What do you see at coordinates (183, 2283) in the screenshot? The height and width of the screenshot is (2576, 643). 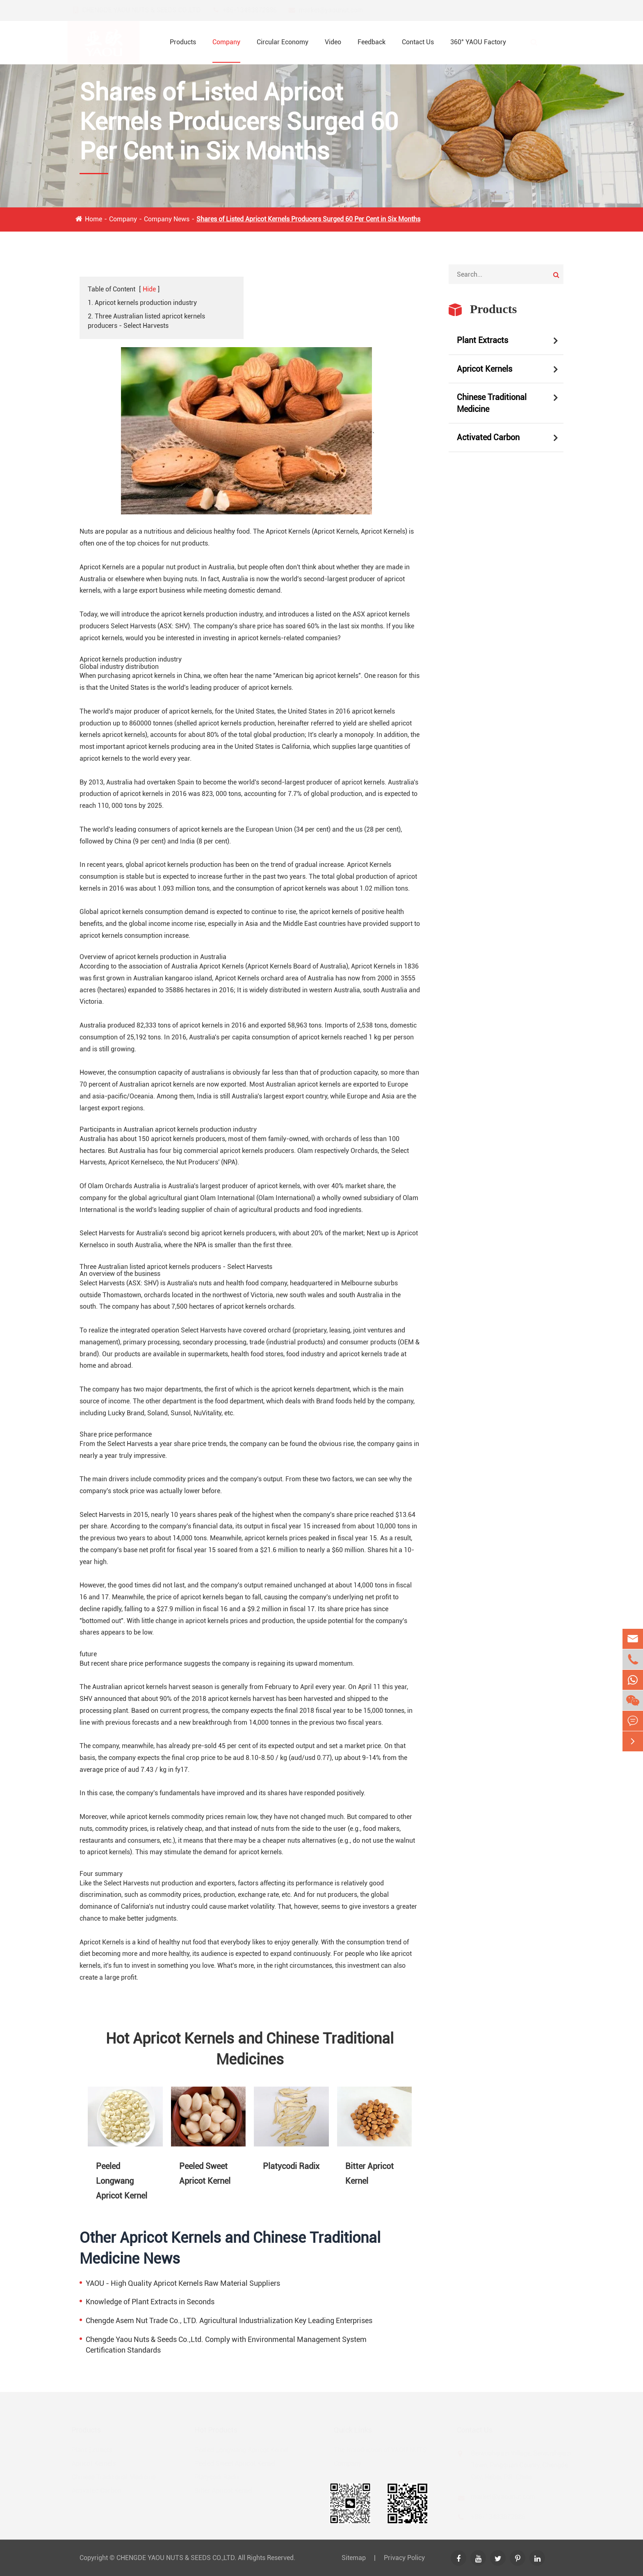 I see `YAOU - High Quality Apricot Kernels Raw Material Suppliers` at bounding box center [183, 2283].